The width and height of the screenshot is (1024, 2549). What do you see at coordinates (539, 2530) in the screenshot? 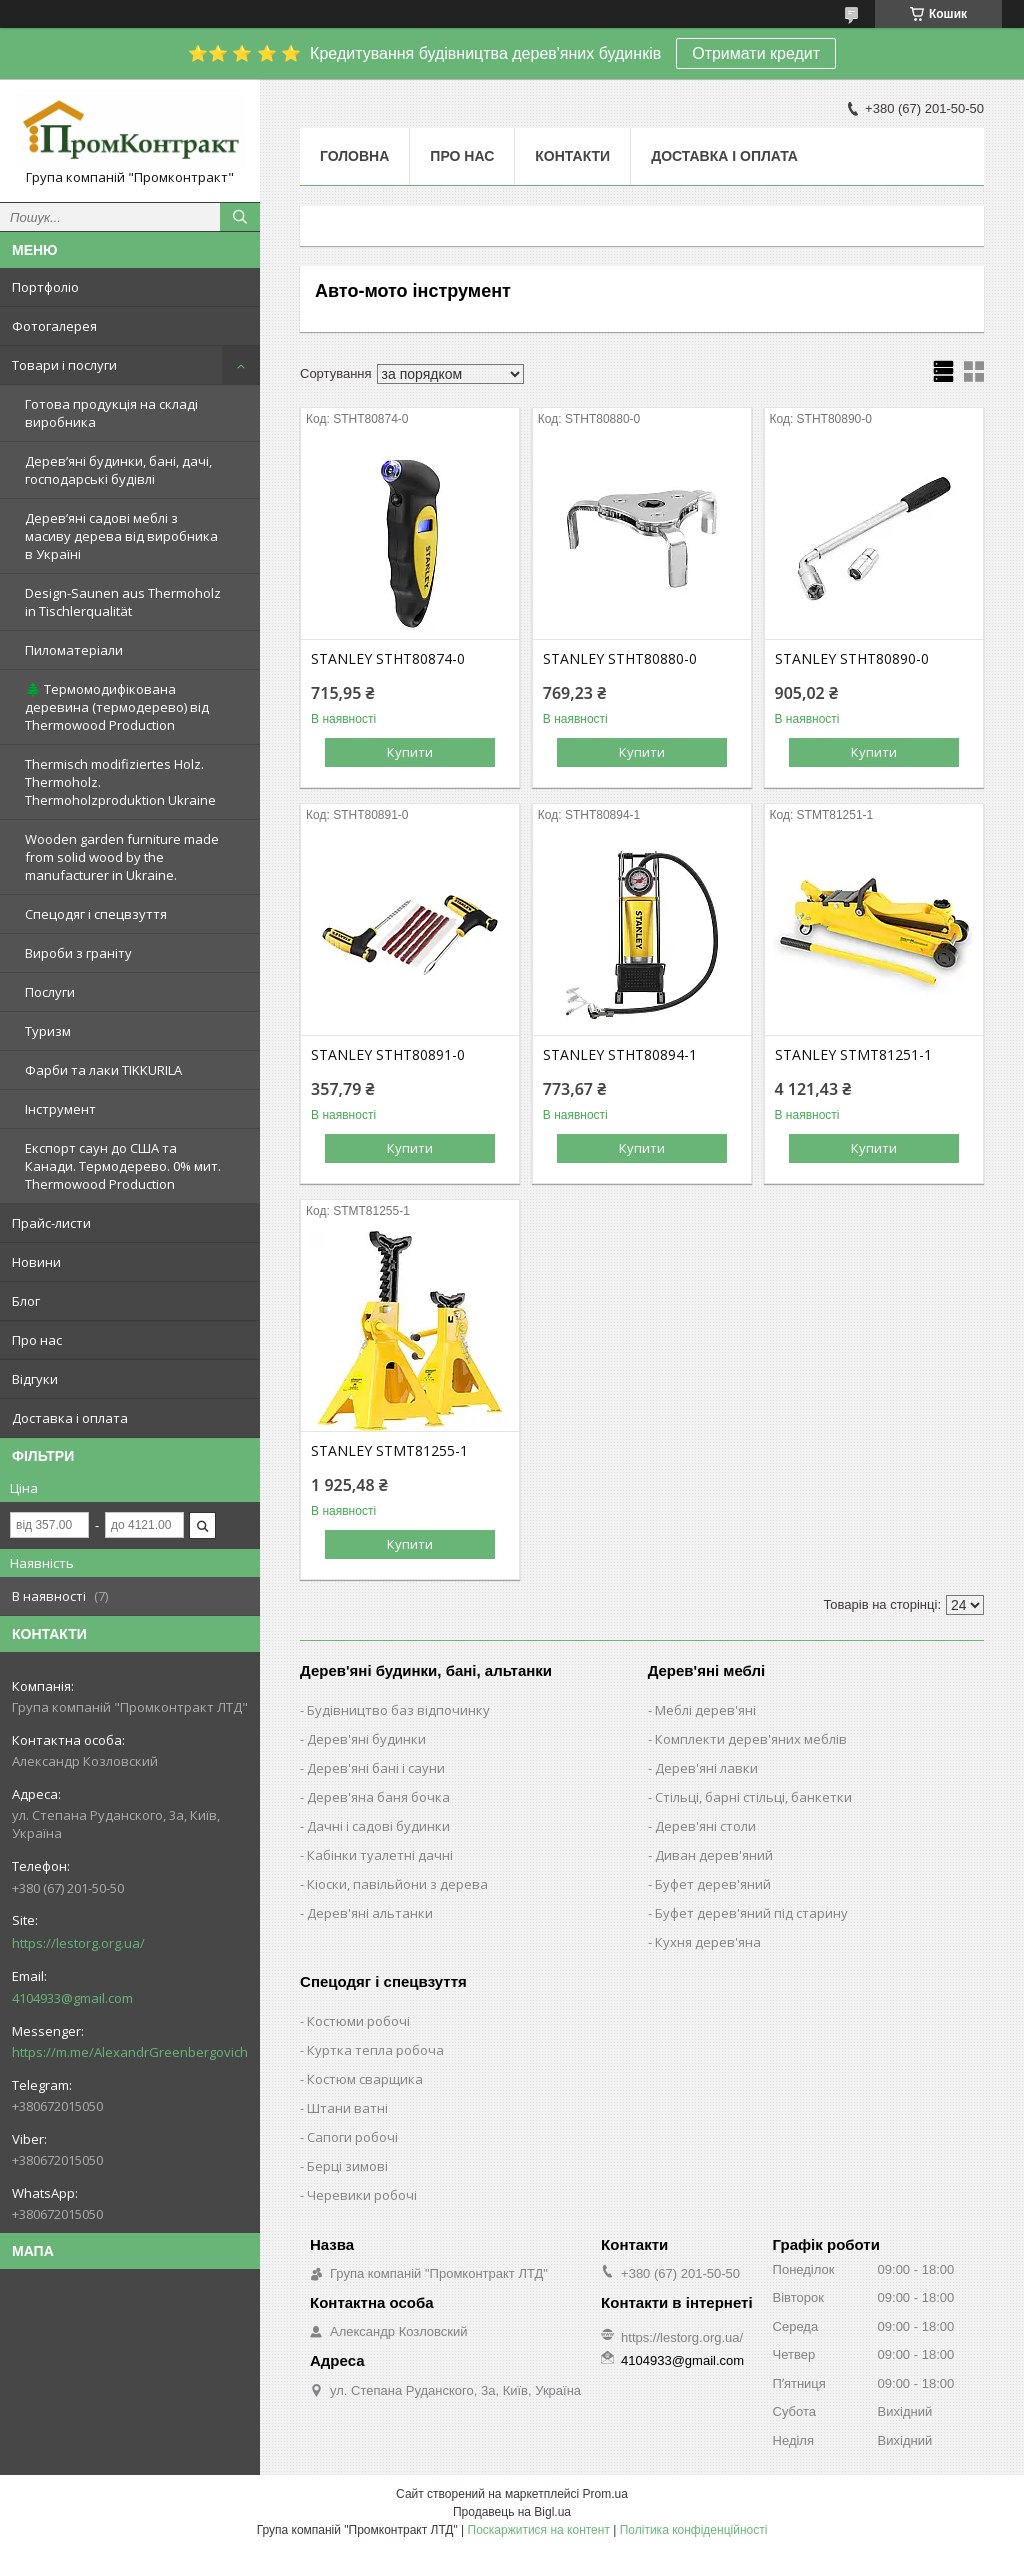
I see `Поскаржитися на контент` at bounding box center [539, 2530].